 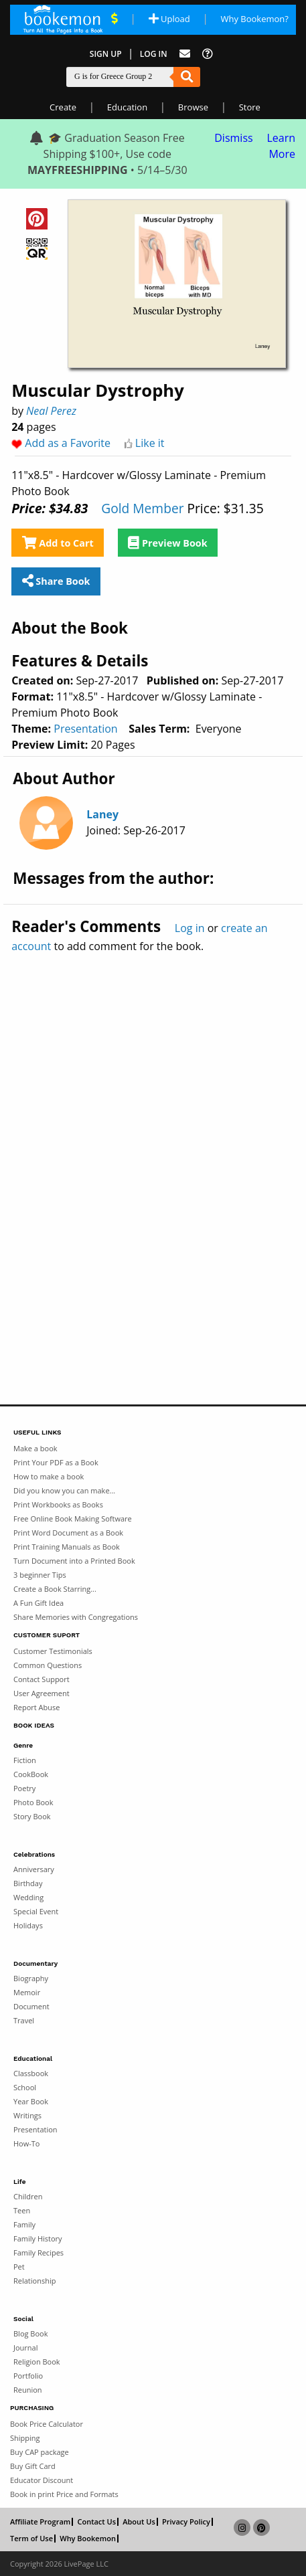 I want to click on Pet, so click(x=19, y=2267).